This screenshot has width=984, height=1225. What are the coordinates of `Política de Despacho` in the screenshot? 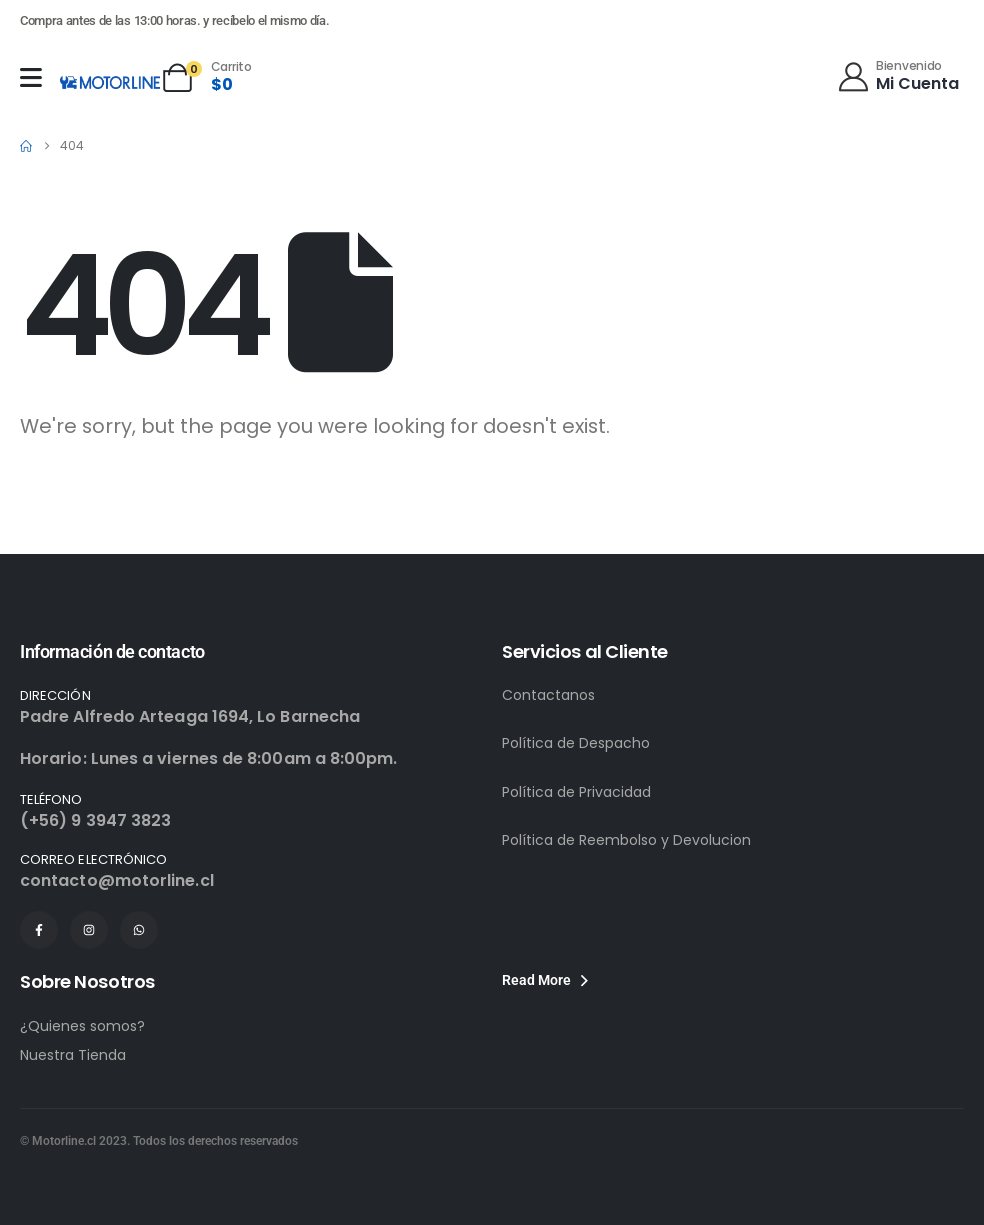 It's located at (576, 743).